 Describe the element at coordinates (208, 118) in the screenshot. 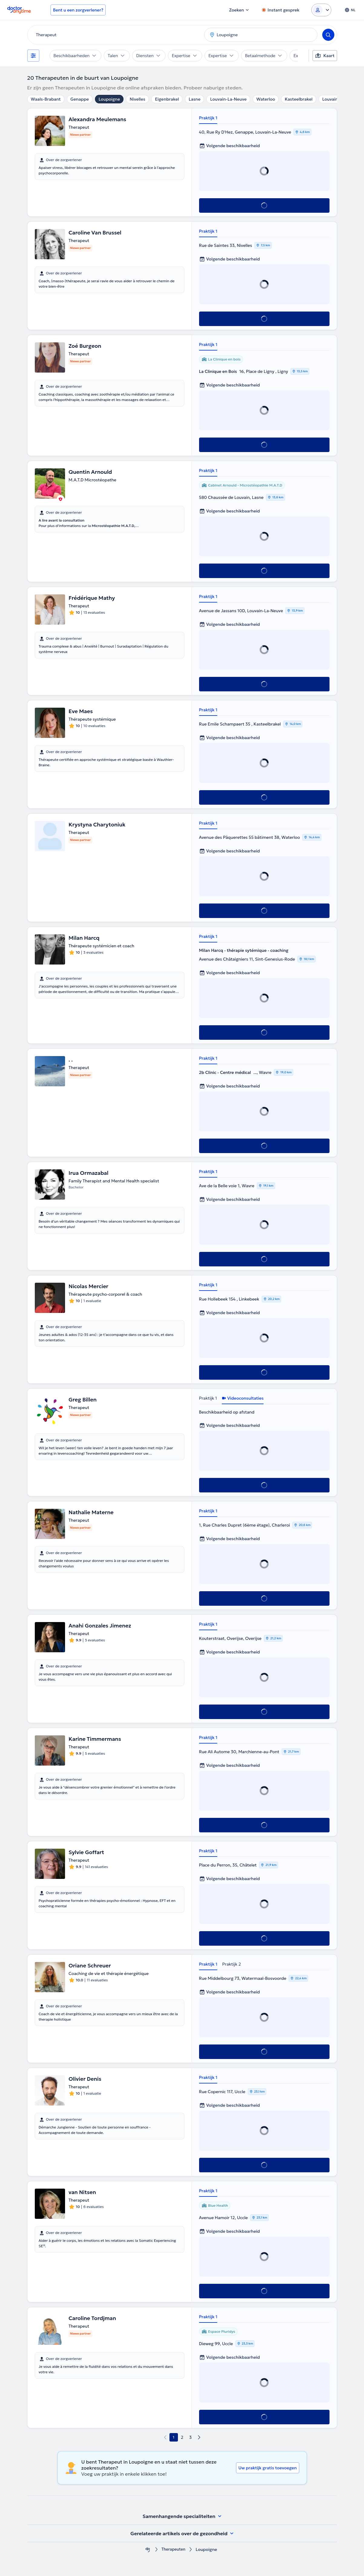

I see `Praktijk 1` at that location.